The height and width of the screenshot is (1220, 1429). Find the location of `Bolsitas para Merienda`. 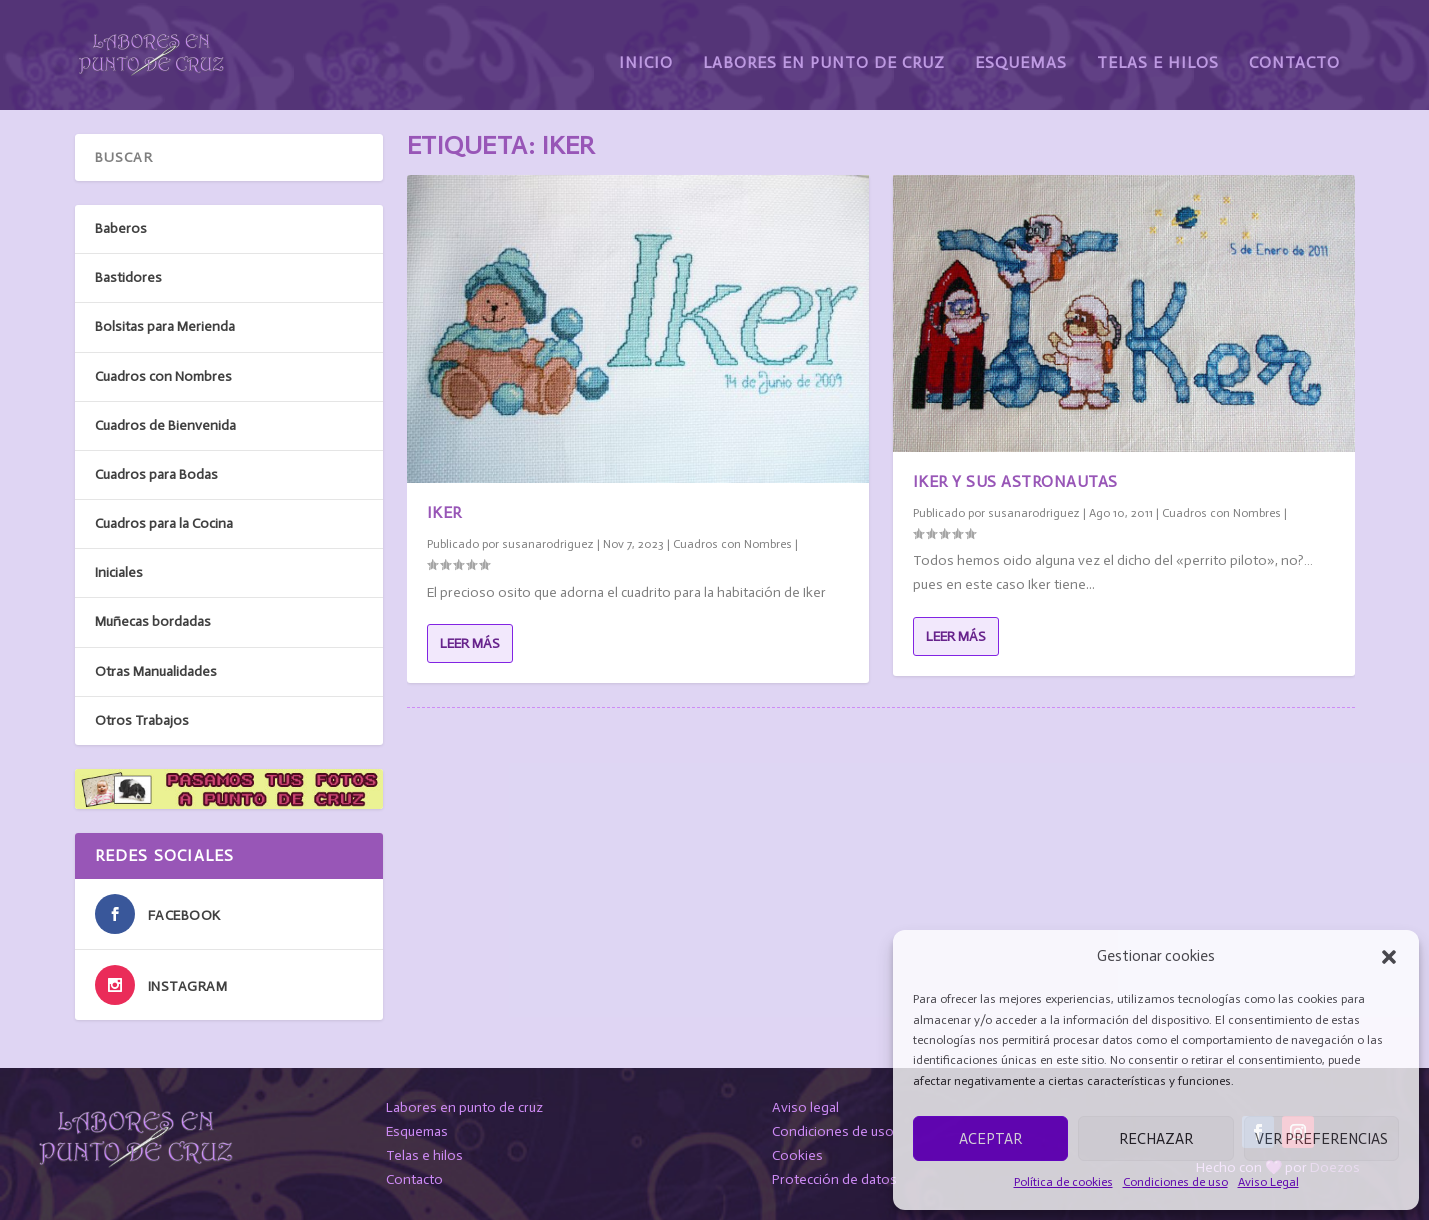

Bolsitas para Merienda is located at coordinates (165, 326).